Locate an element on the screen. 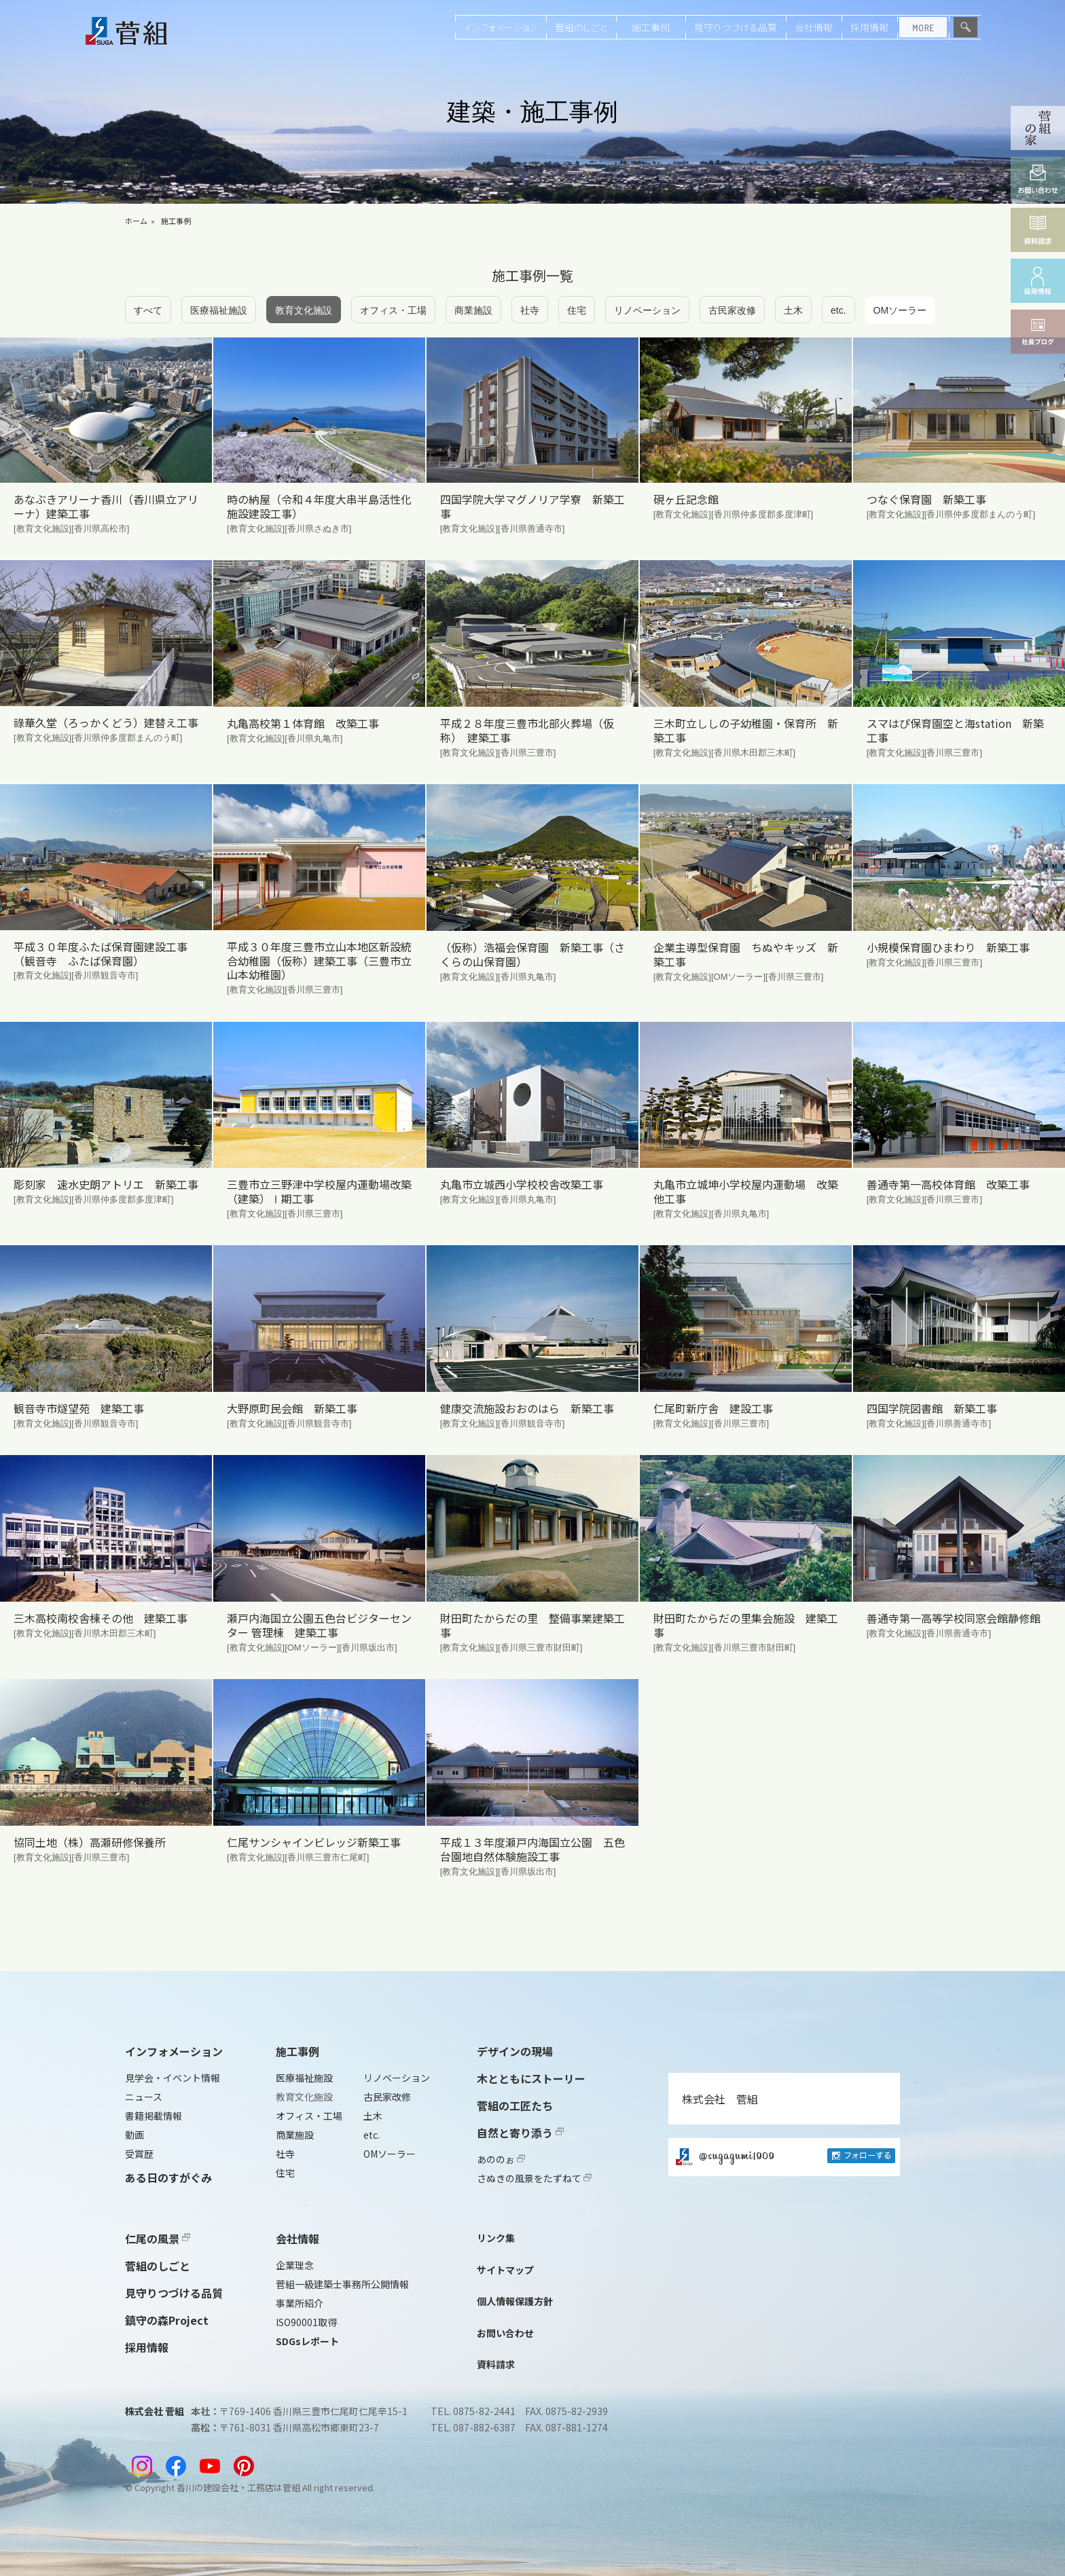 The image size is (1065, 2576). 鎮守の森Project is located at coordinates (167, 2320).